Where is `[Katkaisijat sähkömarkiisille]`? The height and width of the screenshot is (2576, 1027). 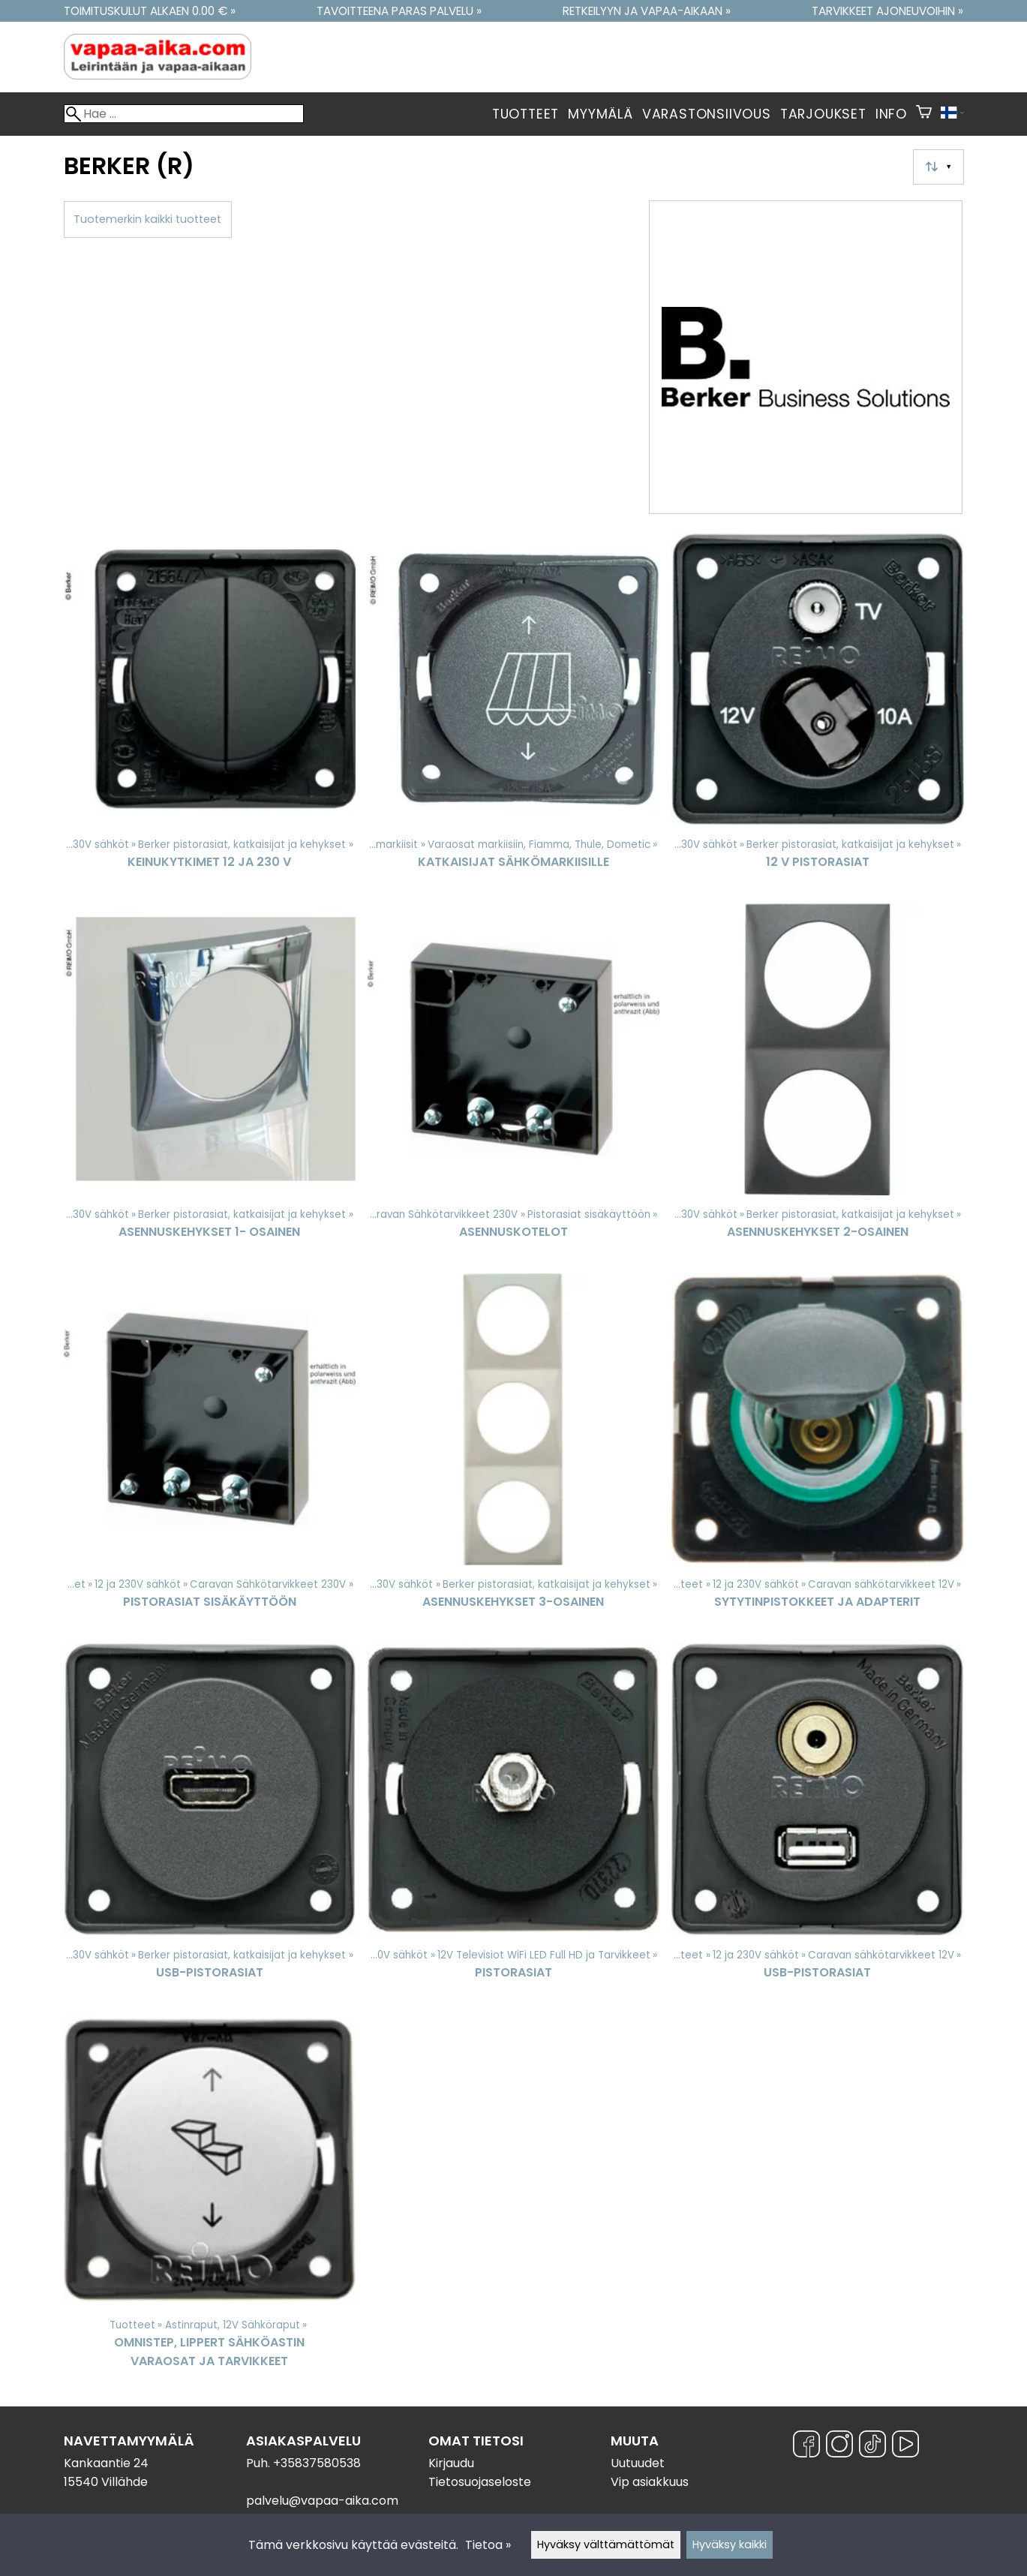
[Katkaisijat sähkömarkiisille] is located at coordinates (513, 712).